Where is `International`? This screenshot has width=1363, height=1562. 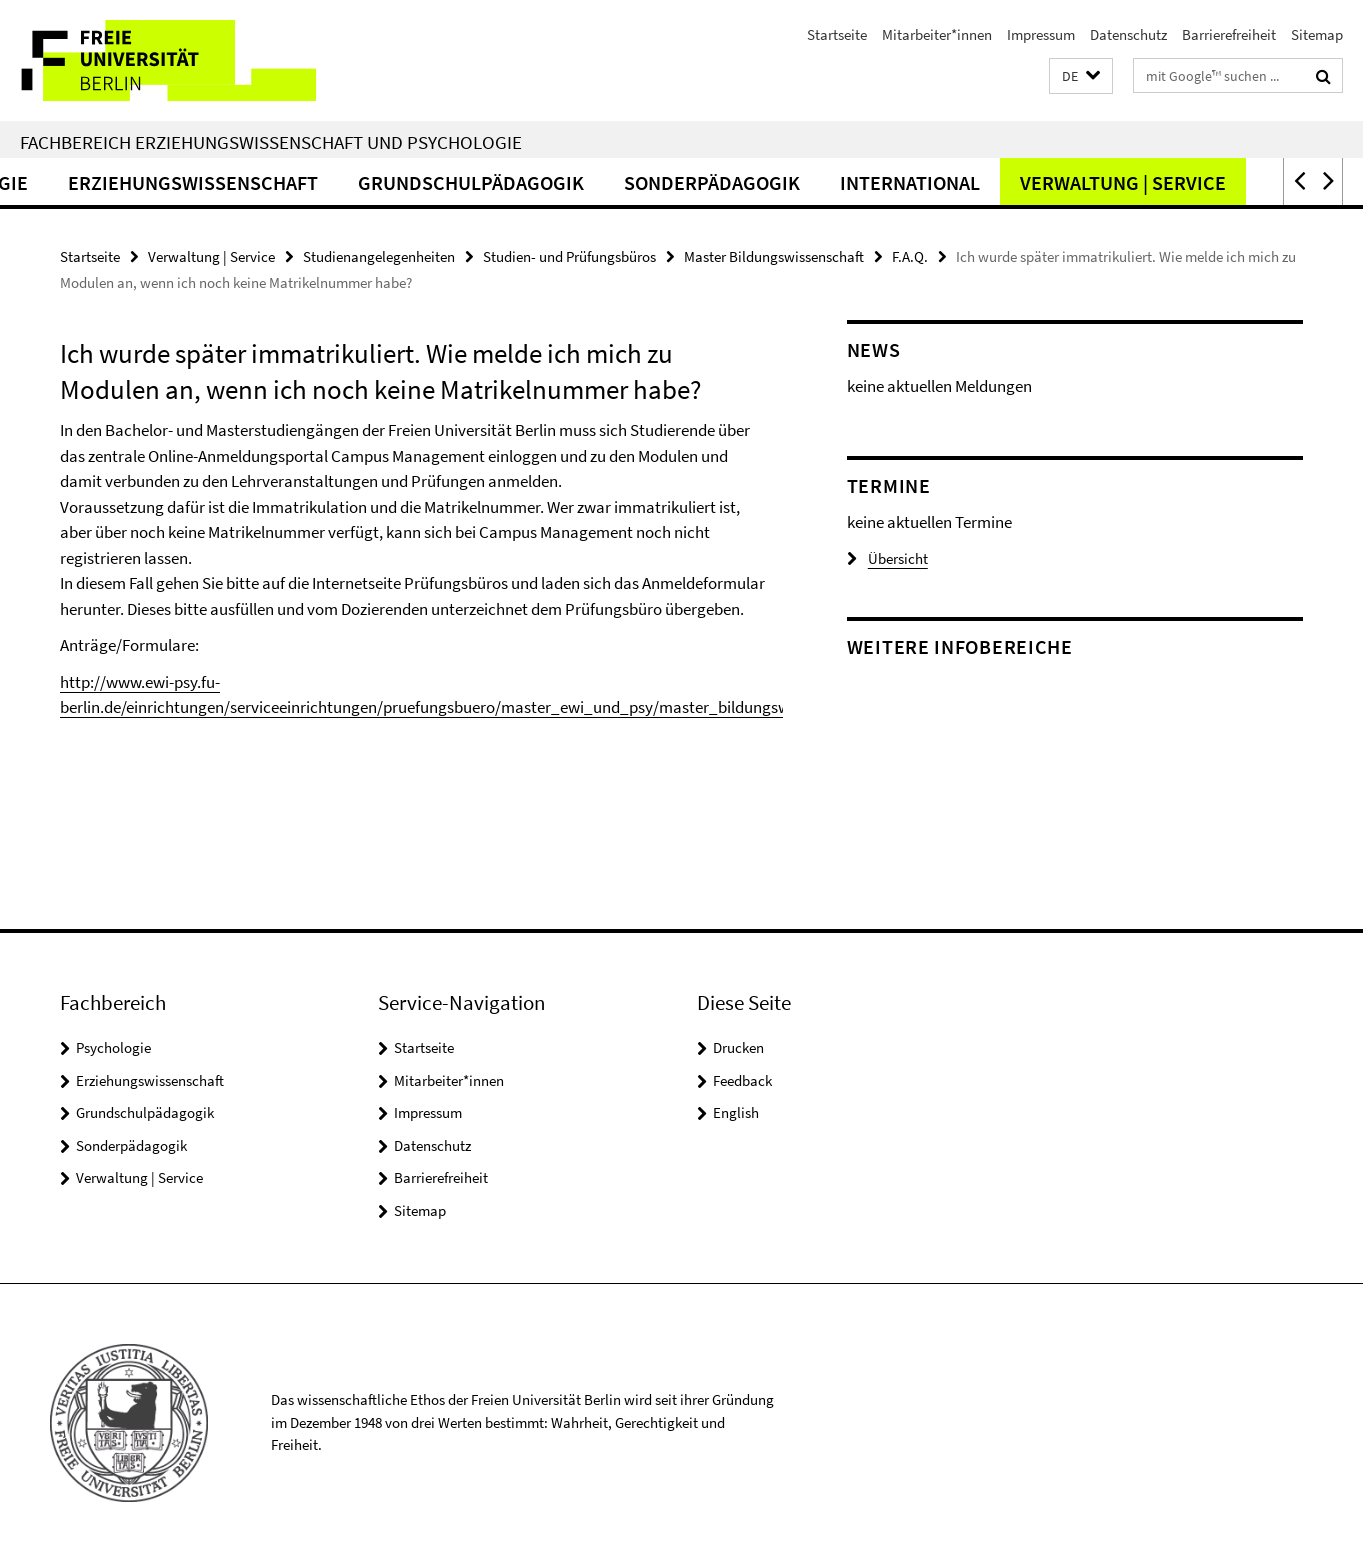
International is located at coordinates (974, 182).